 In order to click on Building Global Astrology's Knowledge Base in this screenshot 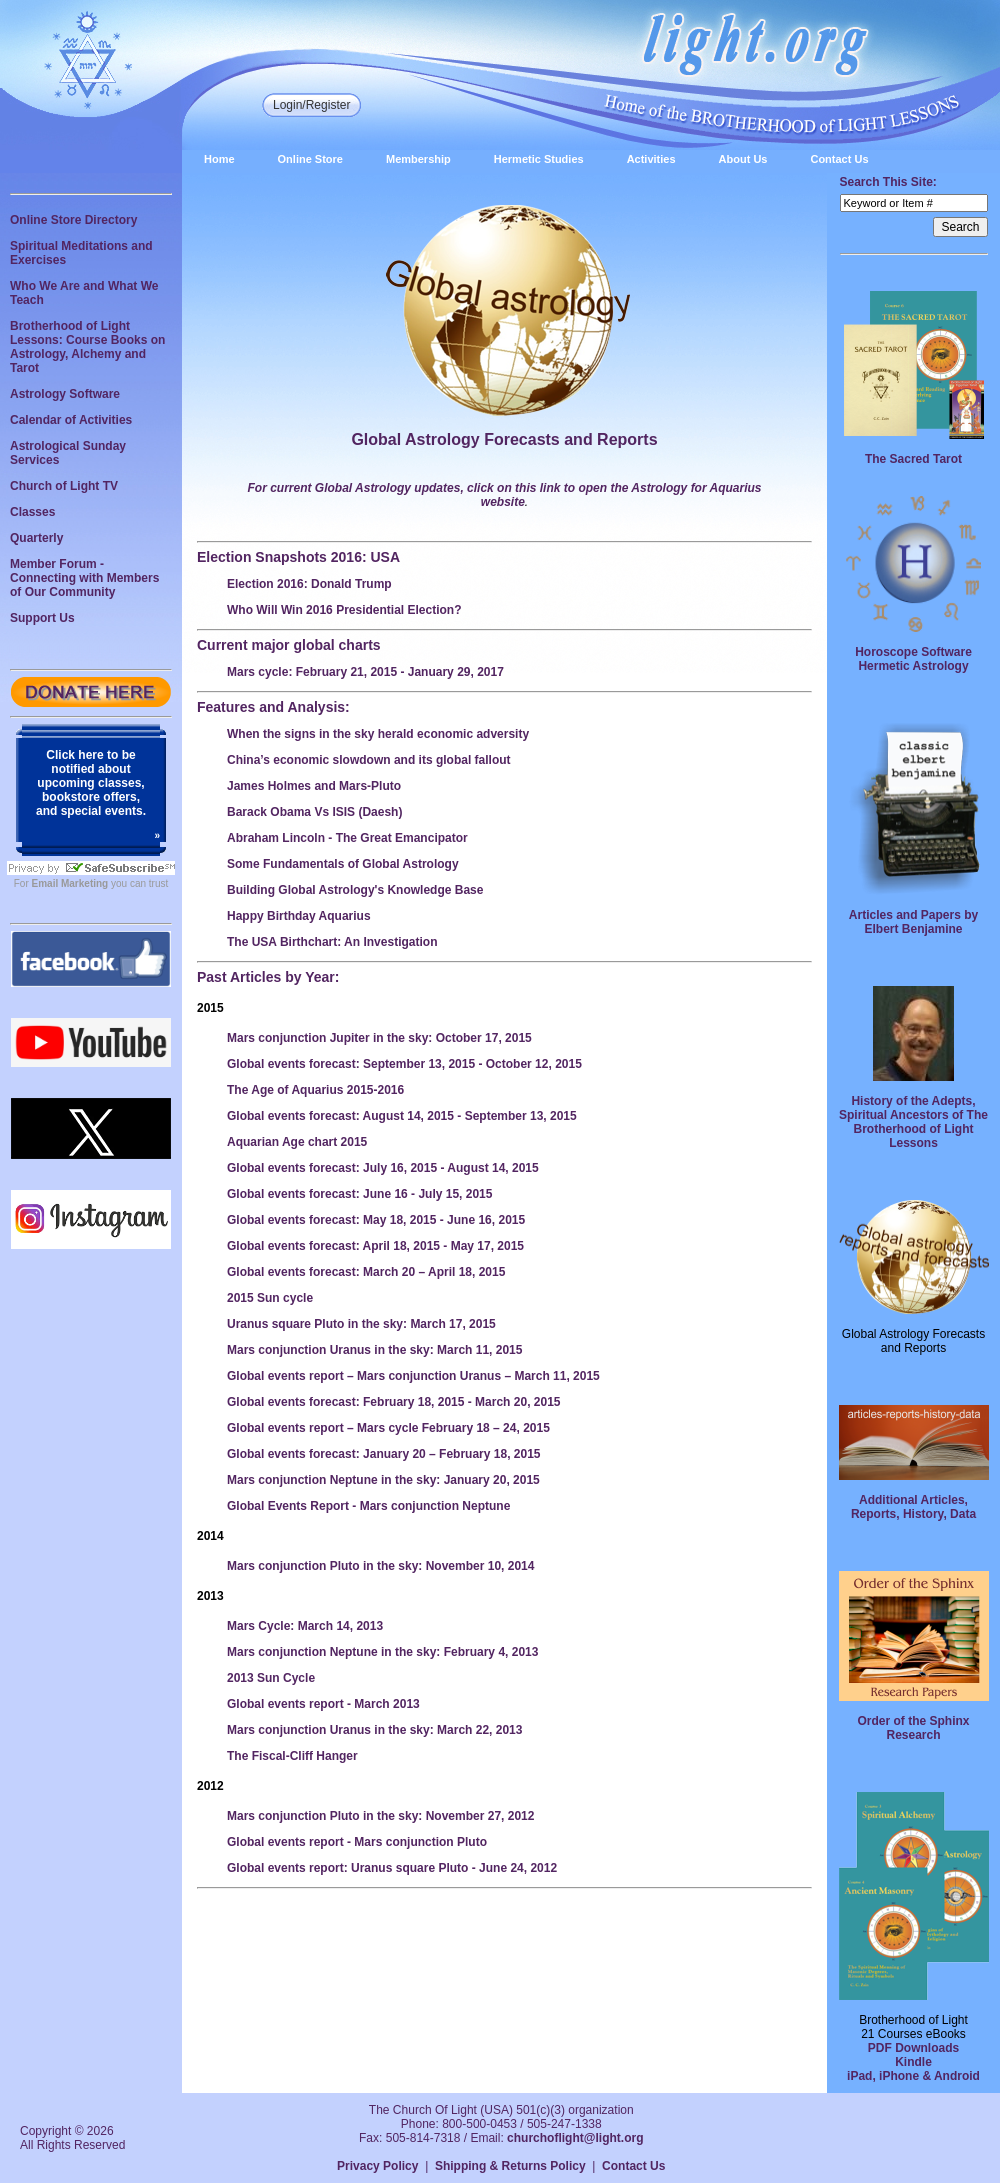, I will do `click(355, 890)`.